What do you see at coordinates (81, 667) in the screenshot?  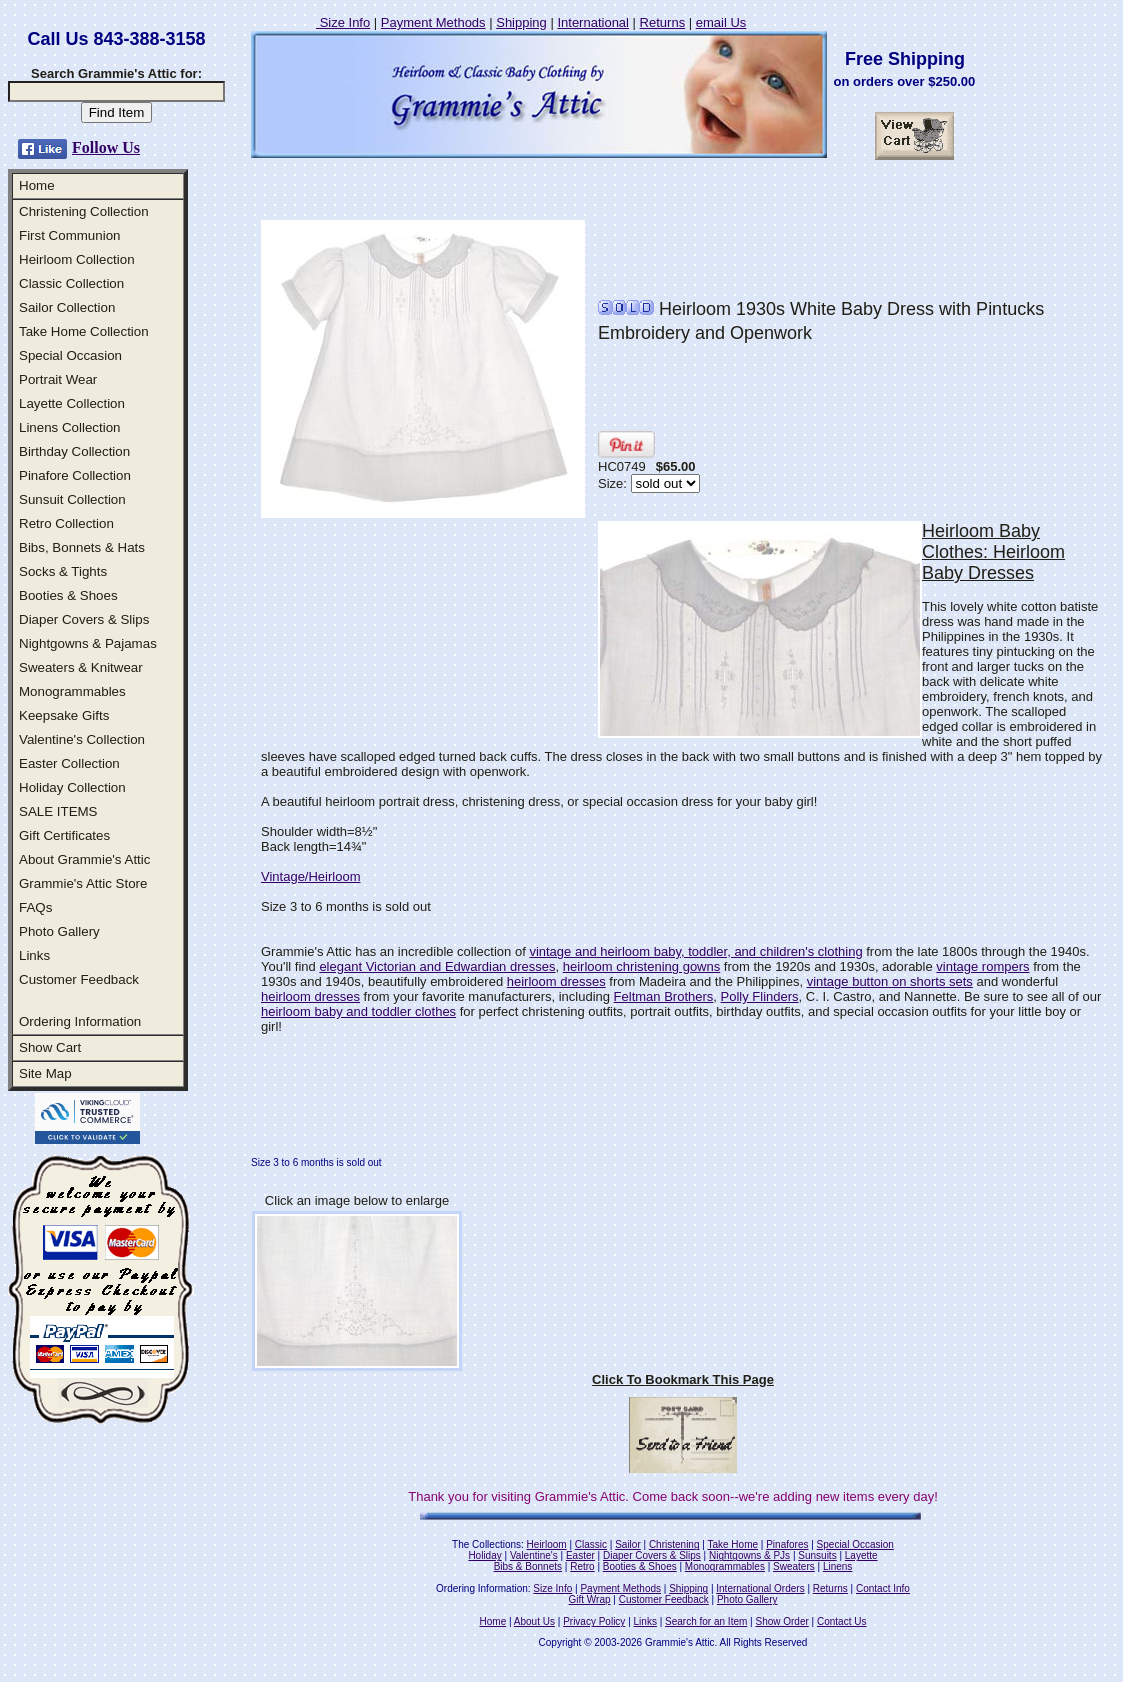 I see `Sweaters & Knitwear` at bounding box center [81, 667].